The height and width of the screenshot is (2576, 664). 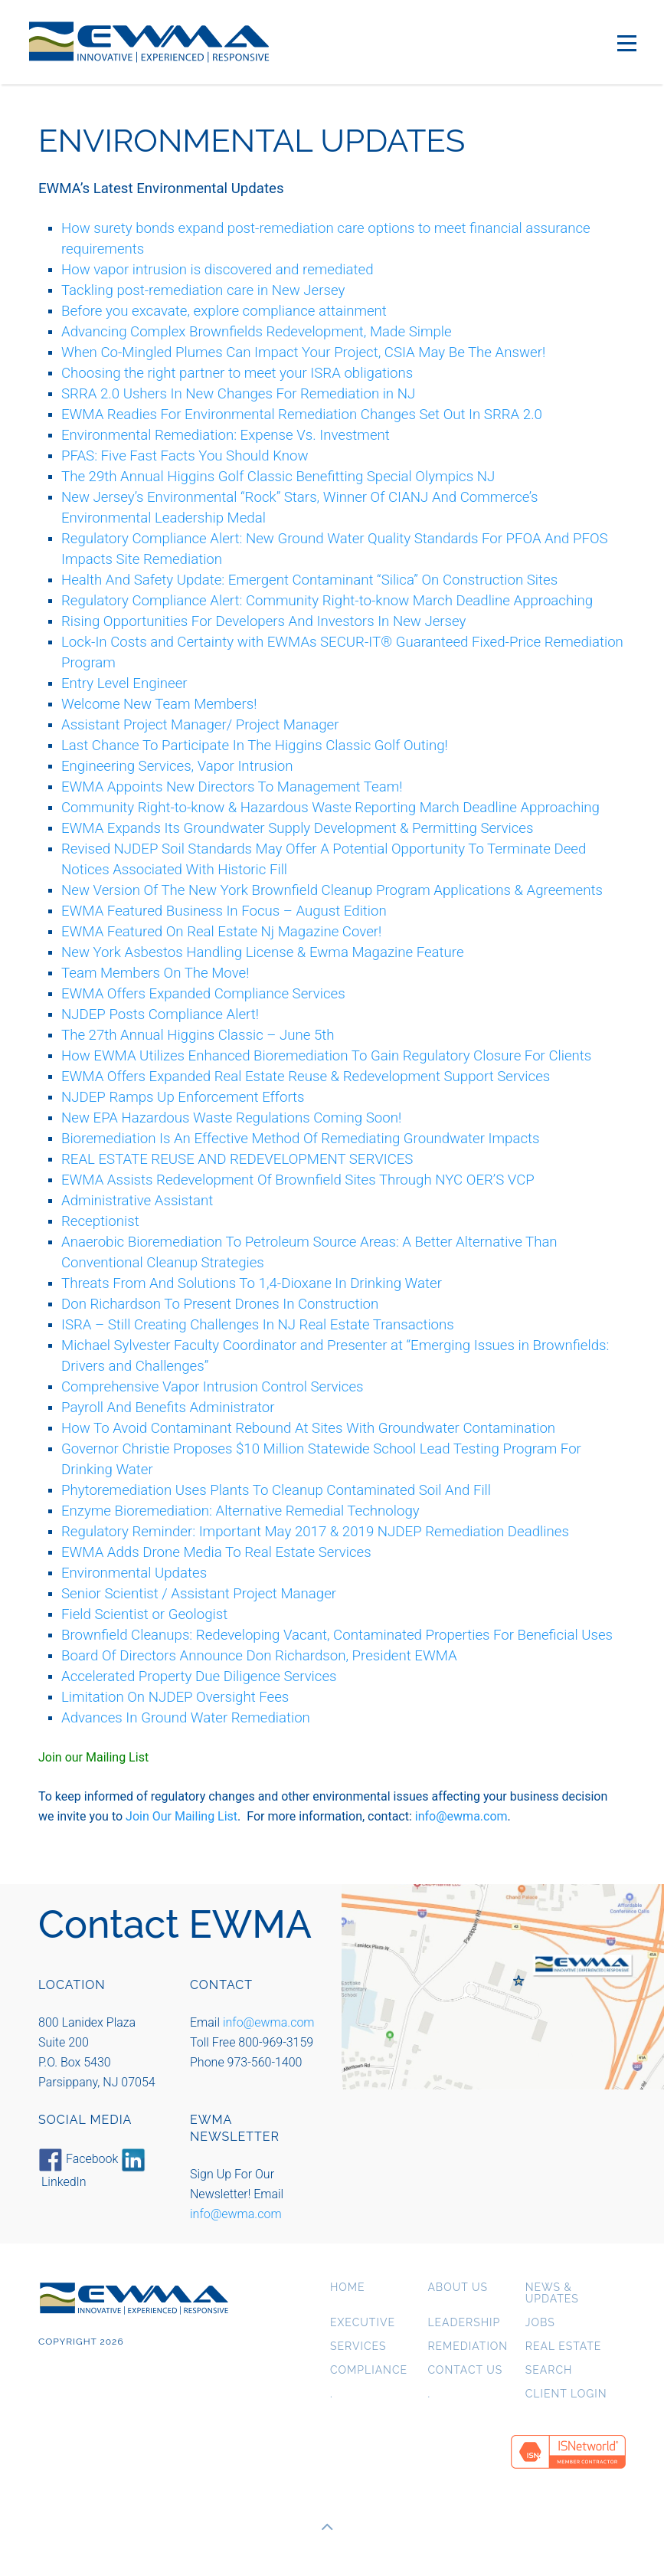 I want to click on Assistant Project Manager/ Project Manager, so click(x=200, y=724).